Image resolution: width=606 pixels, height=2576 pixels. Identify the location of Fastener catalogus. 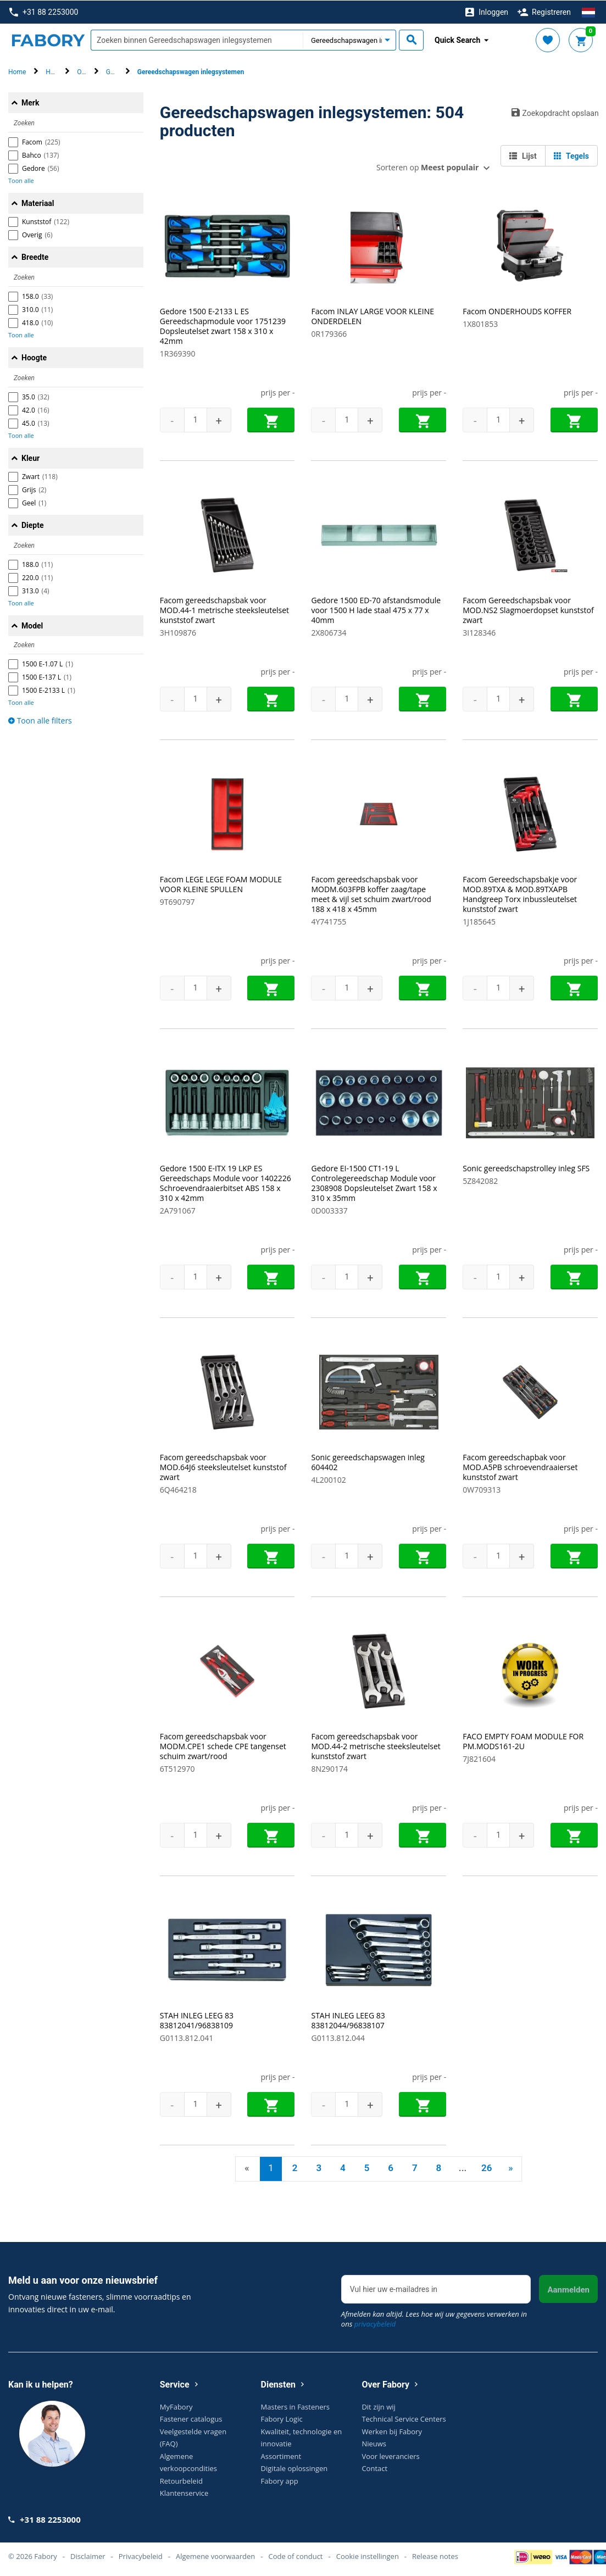
(191, 2419).